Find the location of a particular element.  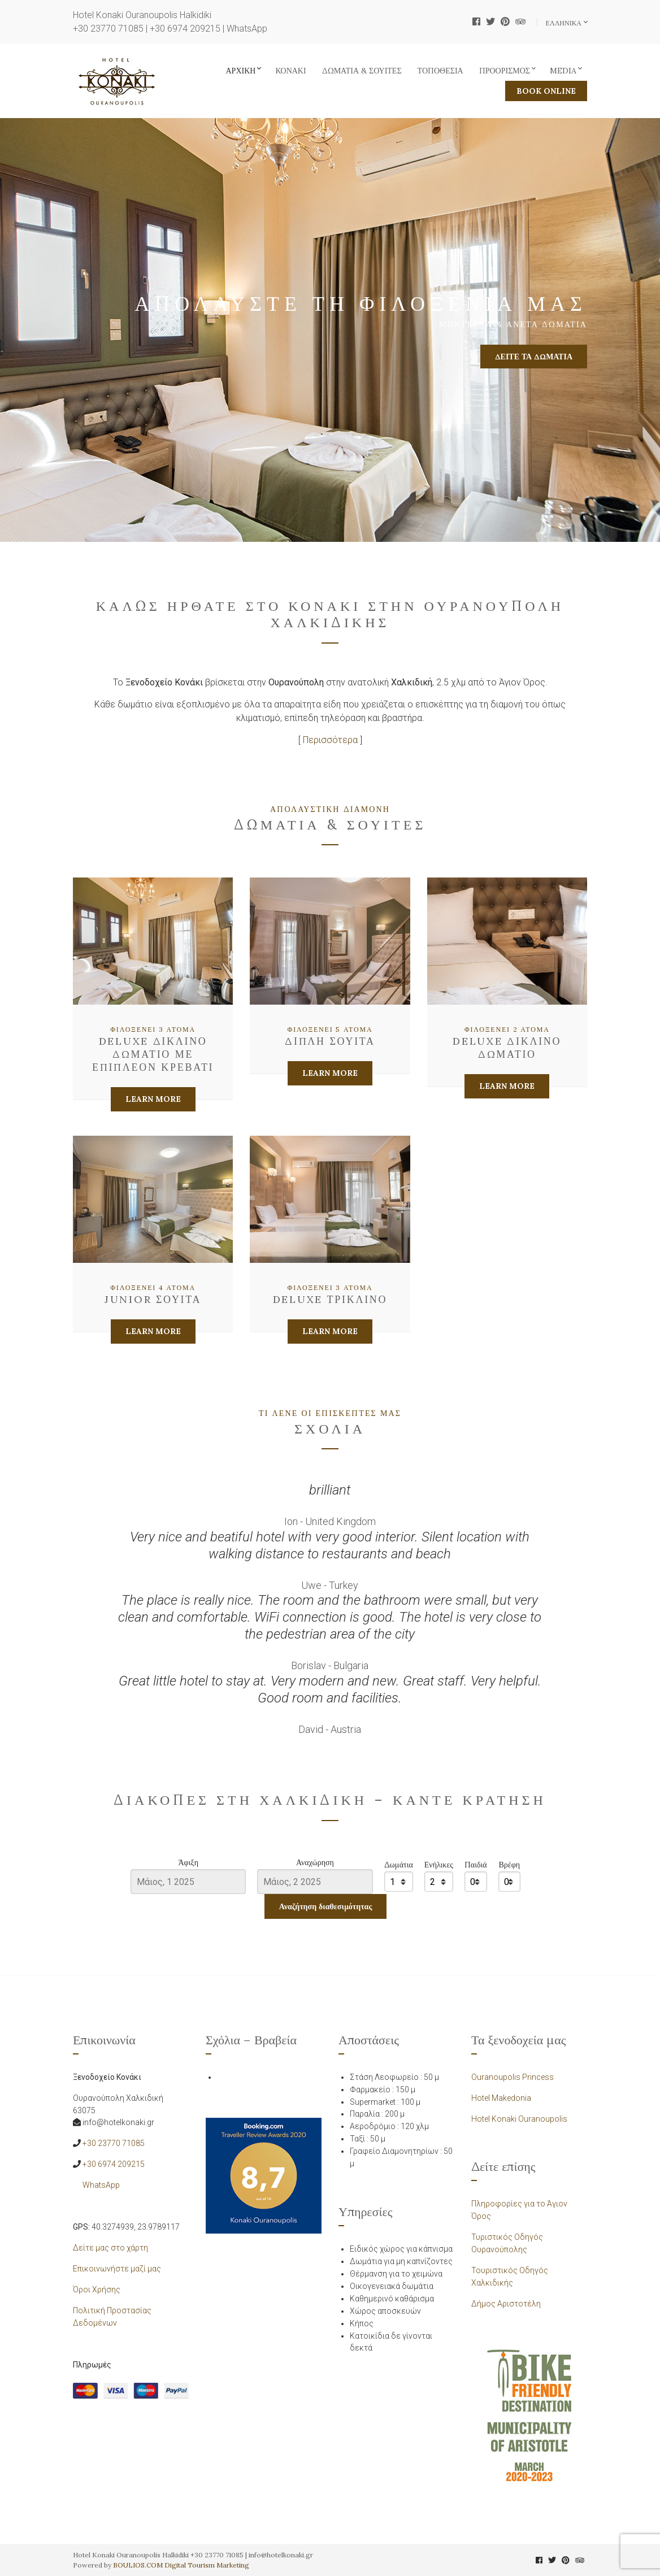

Κονάκι is located at coordinates (290, 71).